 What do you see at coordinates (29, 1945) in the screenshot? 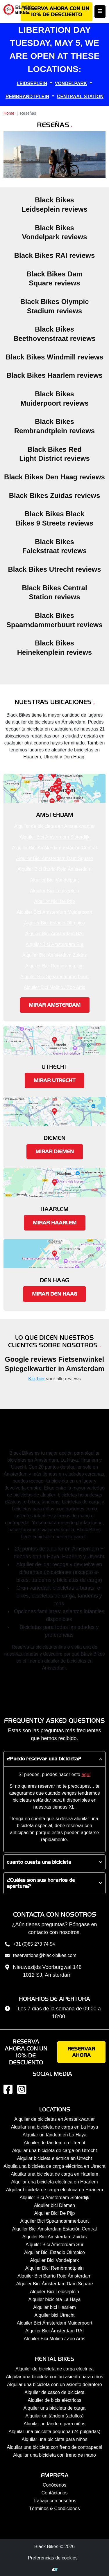
I see `+31 (0)85 273 74 54` at bounding box center [29, 1945].